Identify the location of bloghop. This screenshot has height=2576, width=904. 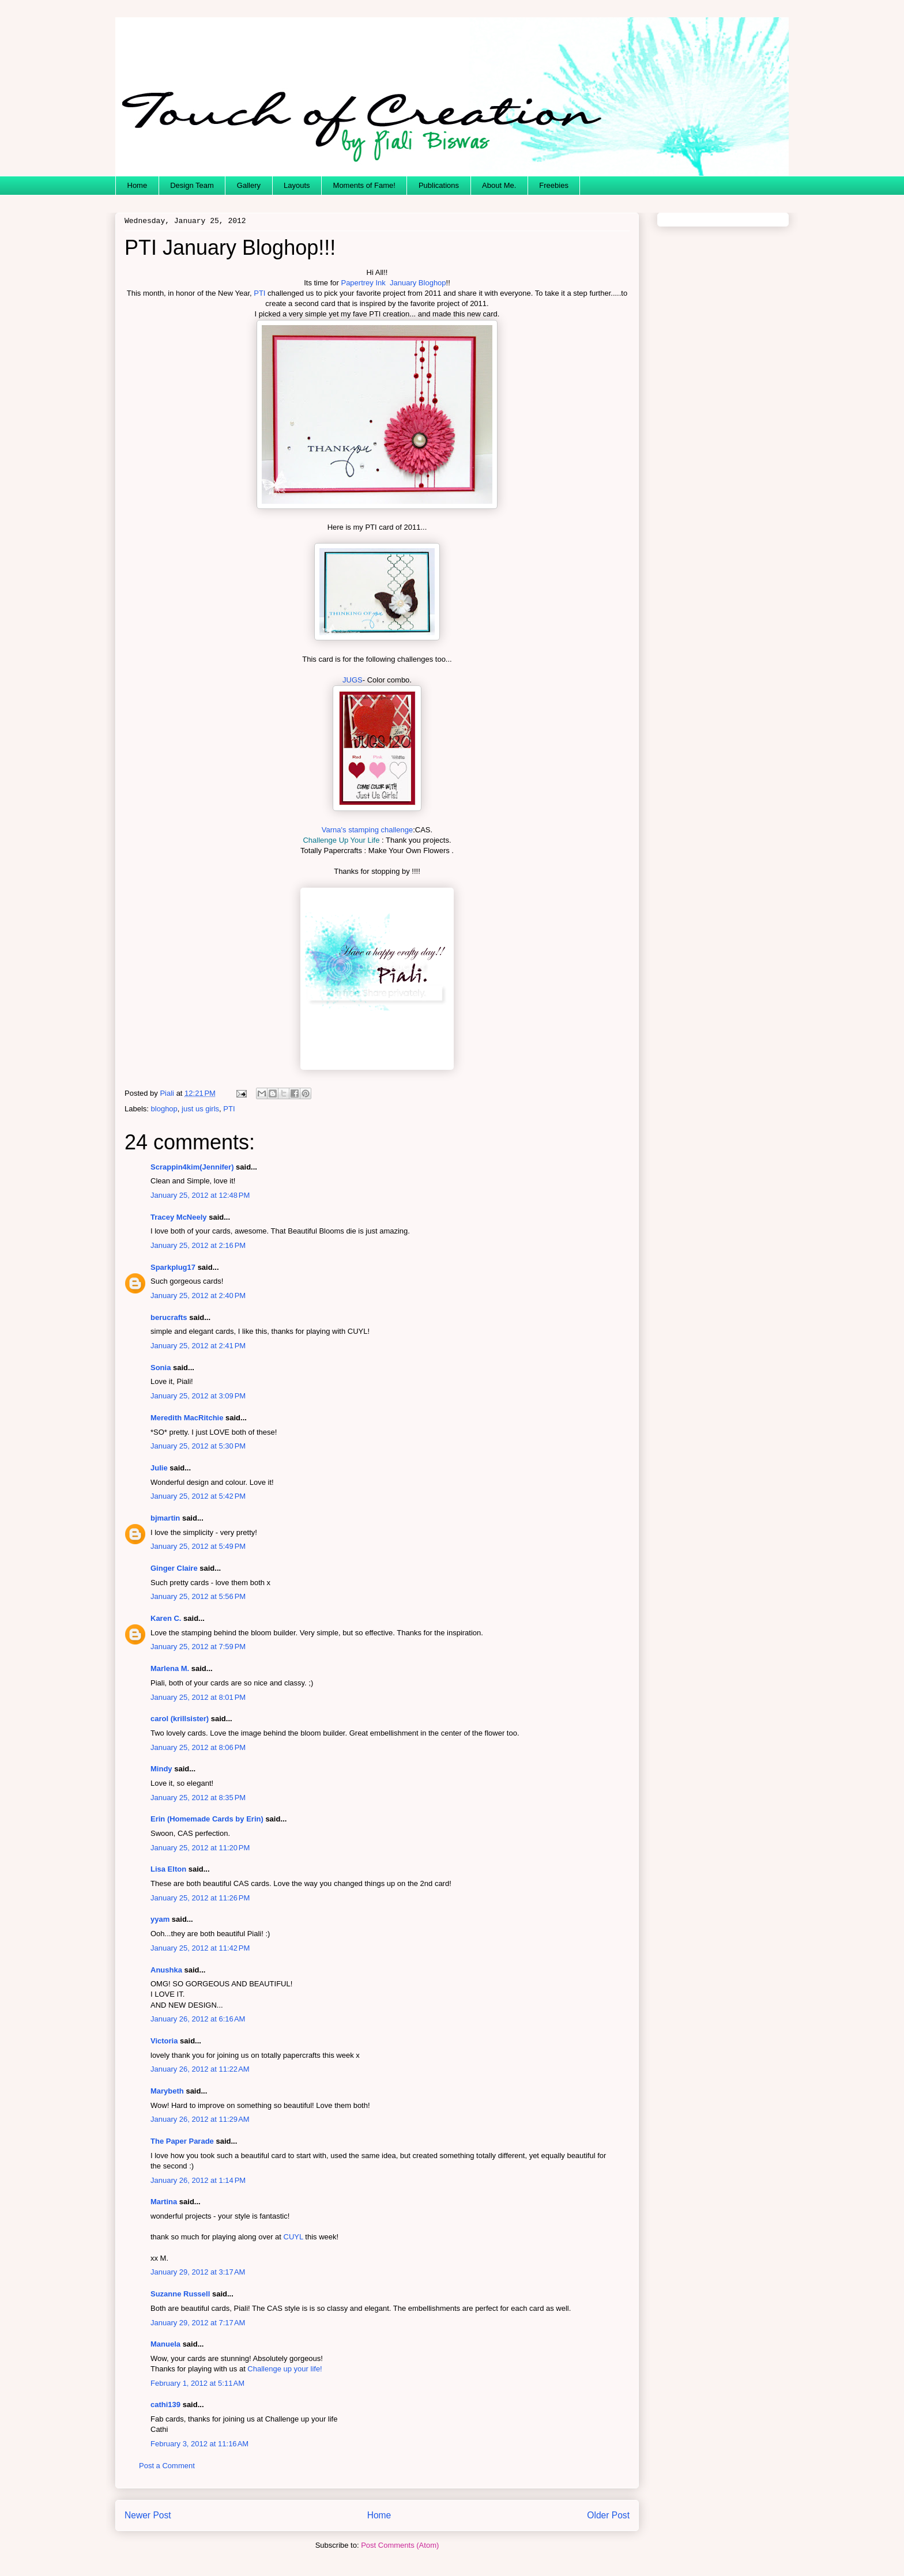
(164, 1108).